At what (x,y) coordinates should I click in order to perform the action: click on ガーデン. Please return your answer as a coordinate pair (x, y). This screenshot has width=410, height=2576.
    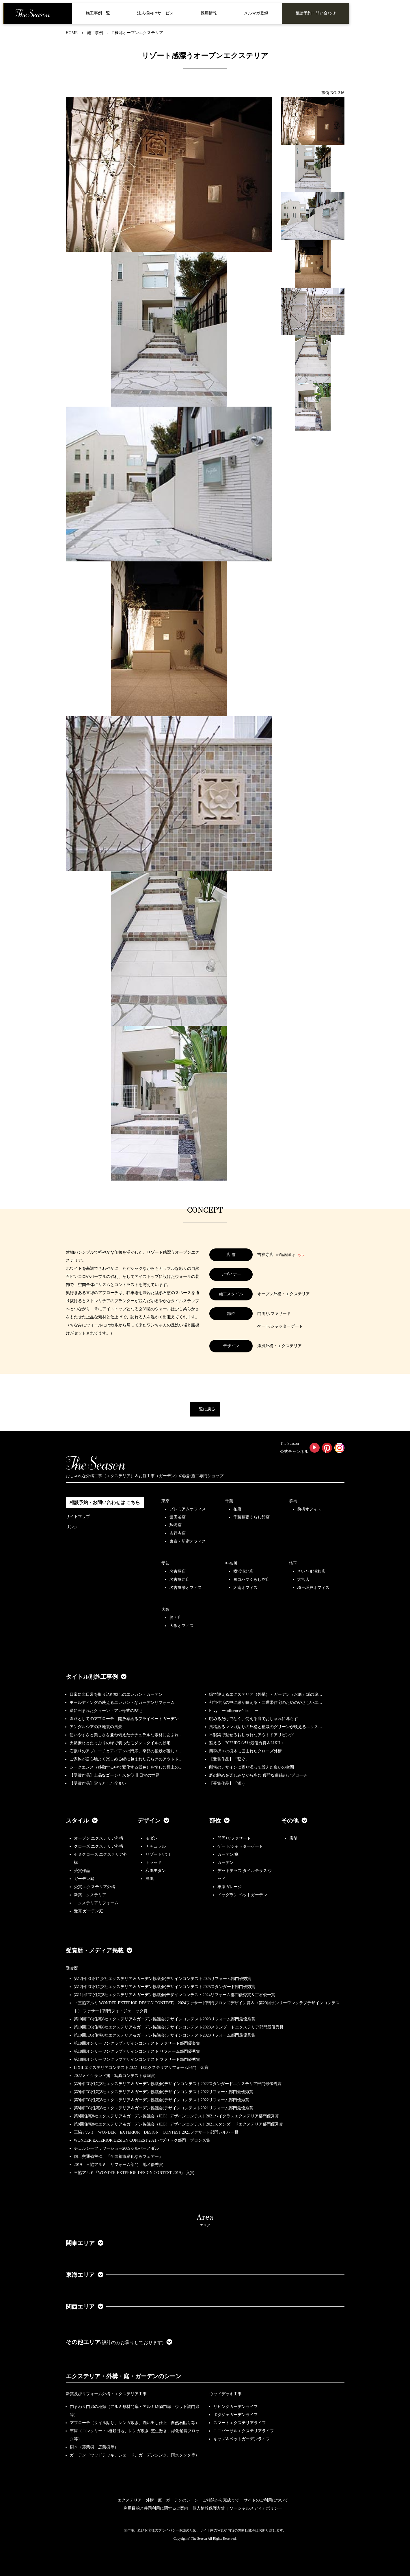
    Looking at the image, I should click on (225, 1862).